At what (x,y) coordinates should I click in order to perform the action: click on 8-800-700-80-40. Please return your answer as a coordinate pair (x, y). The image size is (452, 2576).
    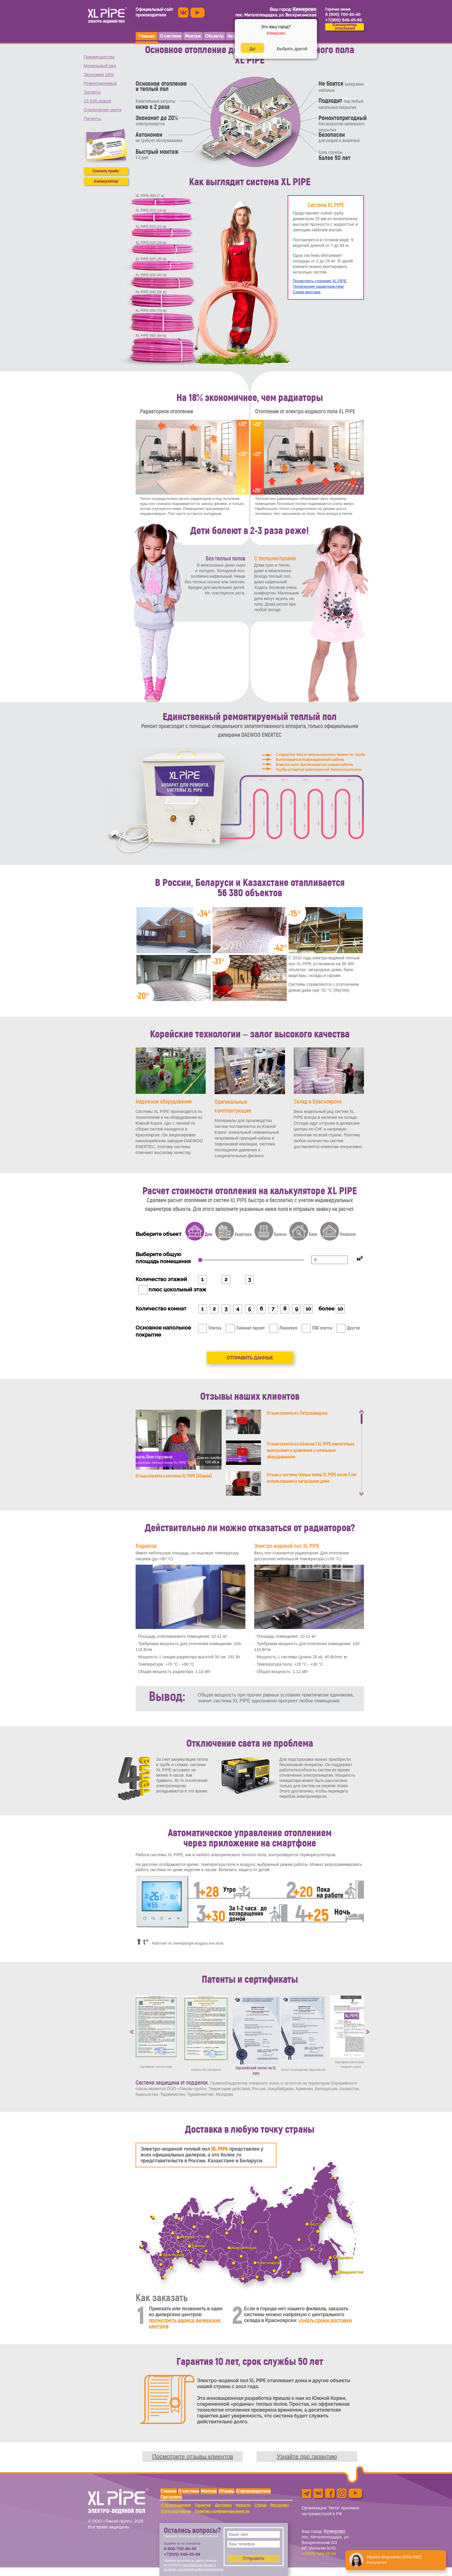
    Looking at the image, I should click on (180, 2548).